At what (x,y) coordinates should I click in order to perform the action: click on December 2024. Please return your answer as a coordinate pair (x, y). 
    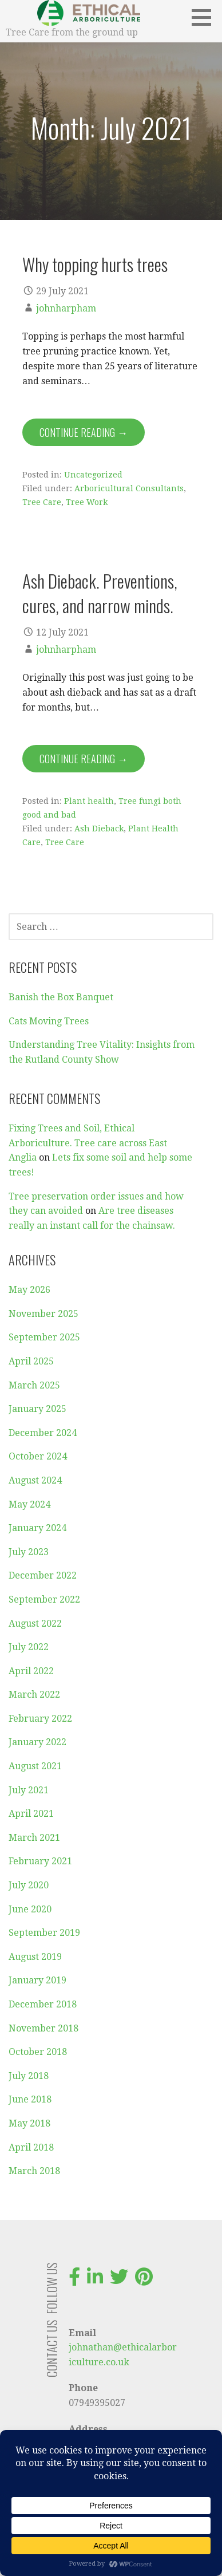
    Looking at the image, I should click on (43, 1432).